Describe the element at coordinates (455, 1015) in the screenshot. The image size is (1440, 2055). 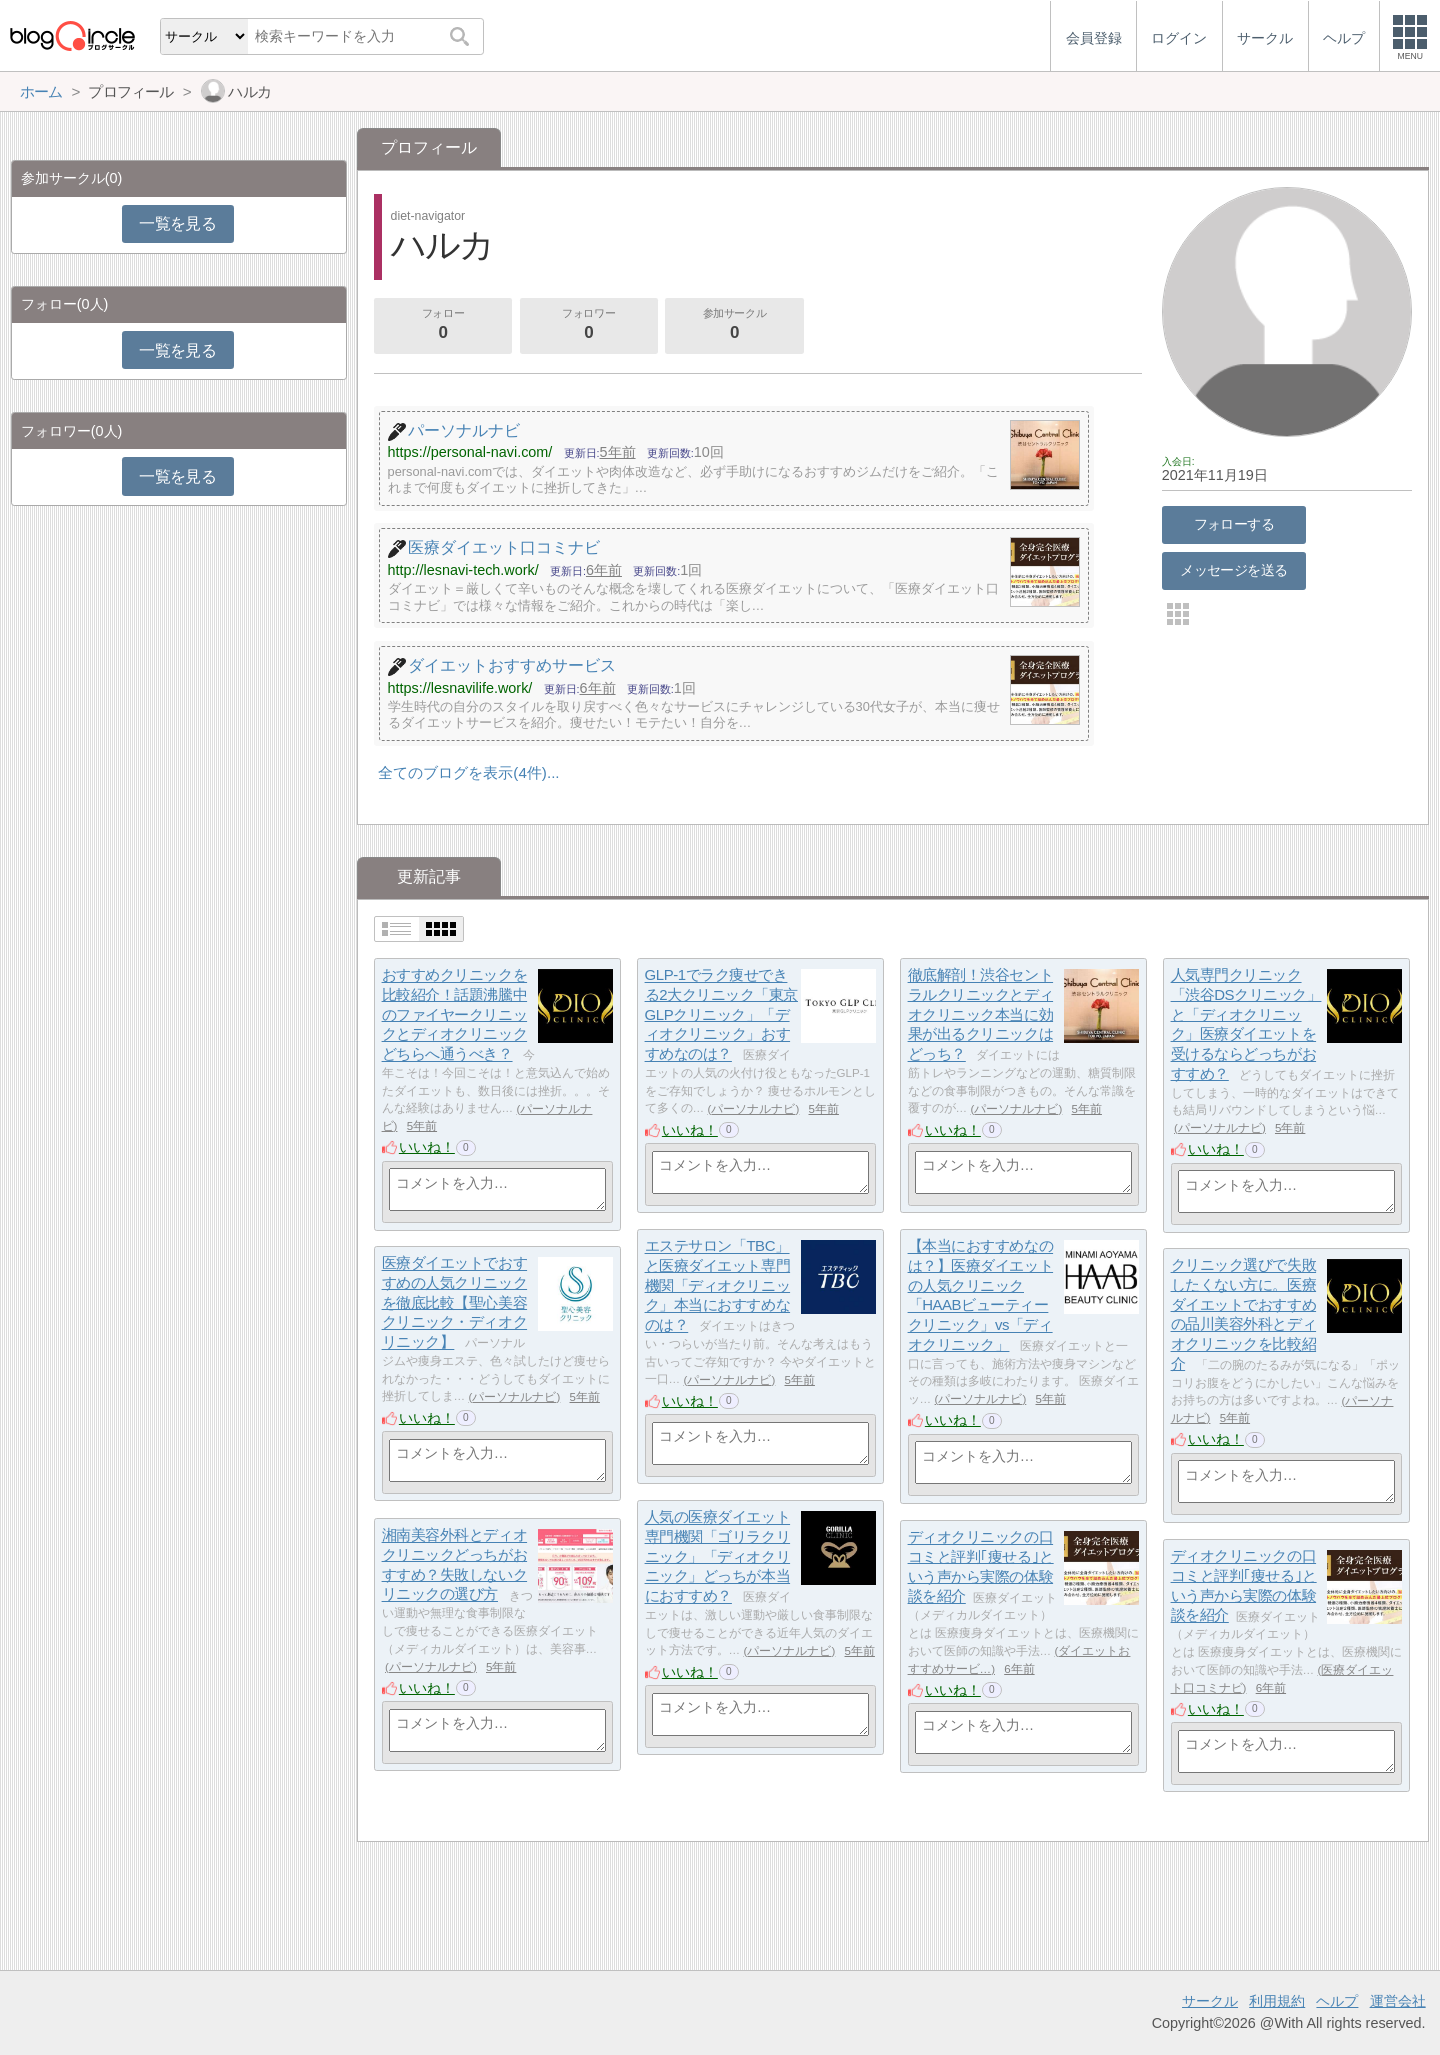
I see `おすすめクリニックを比較紹介！話題沸騰中のファイヤークリニックとディオクリニックどちらへ通うべき？` at that location.